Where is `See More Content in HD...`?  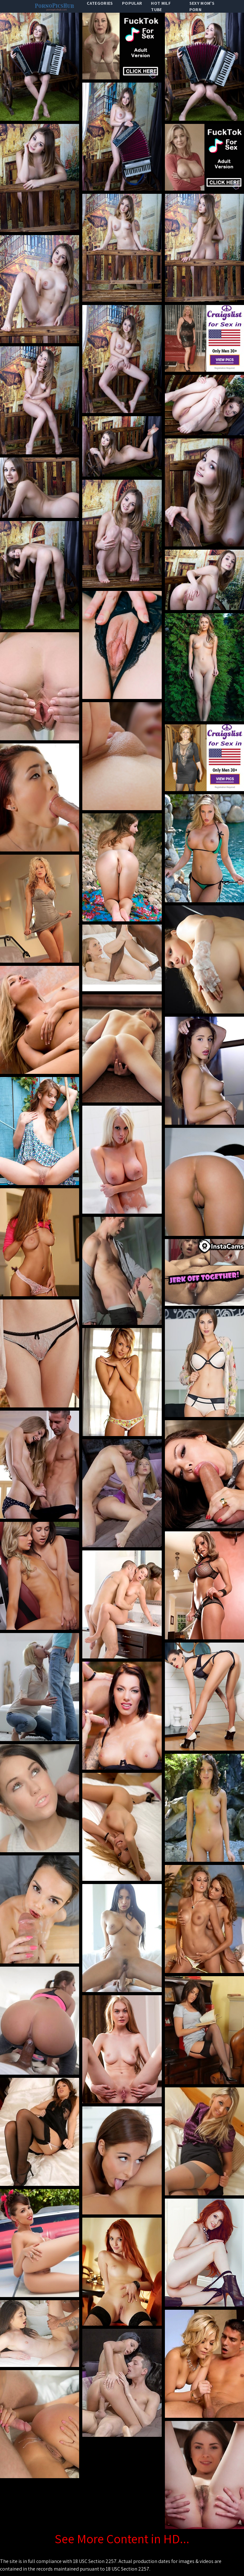 See More Content in HD... is located at coordinates (122, 2538).